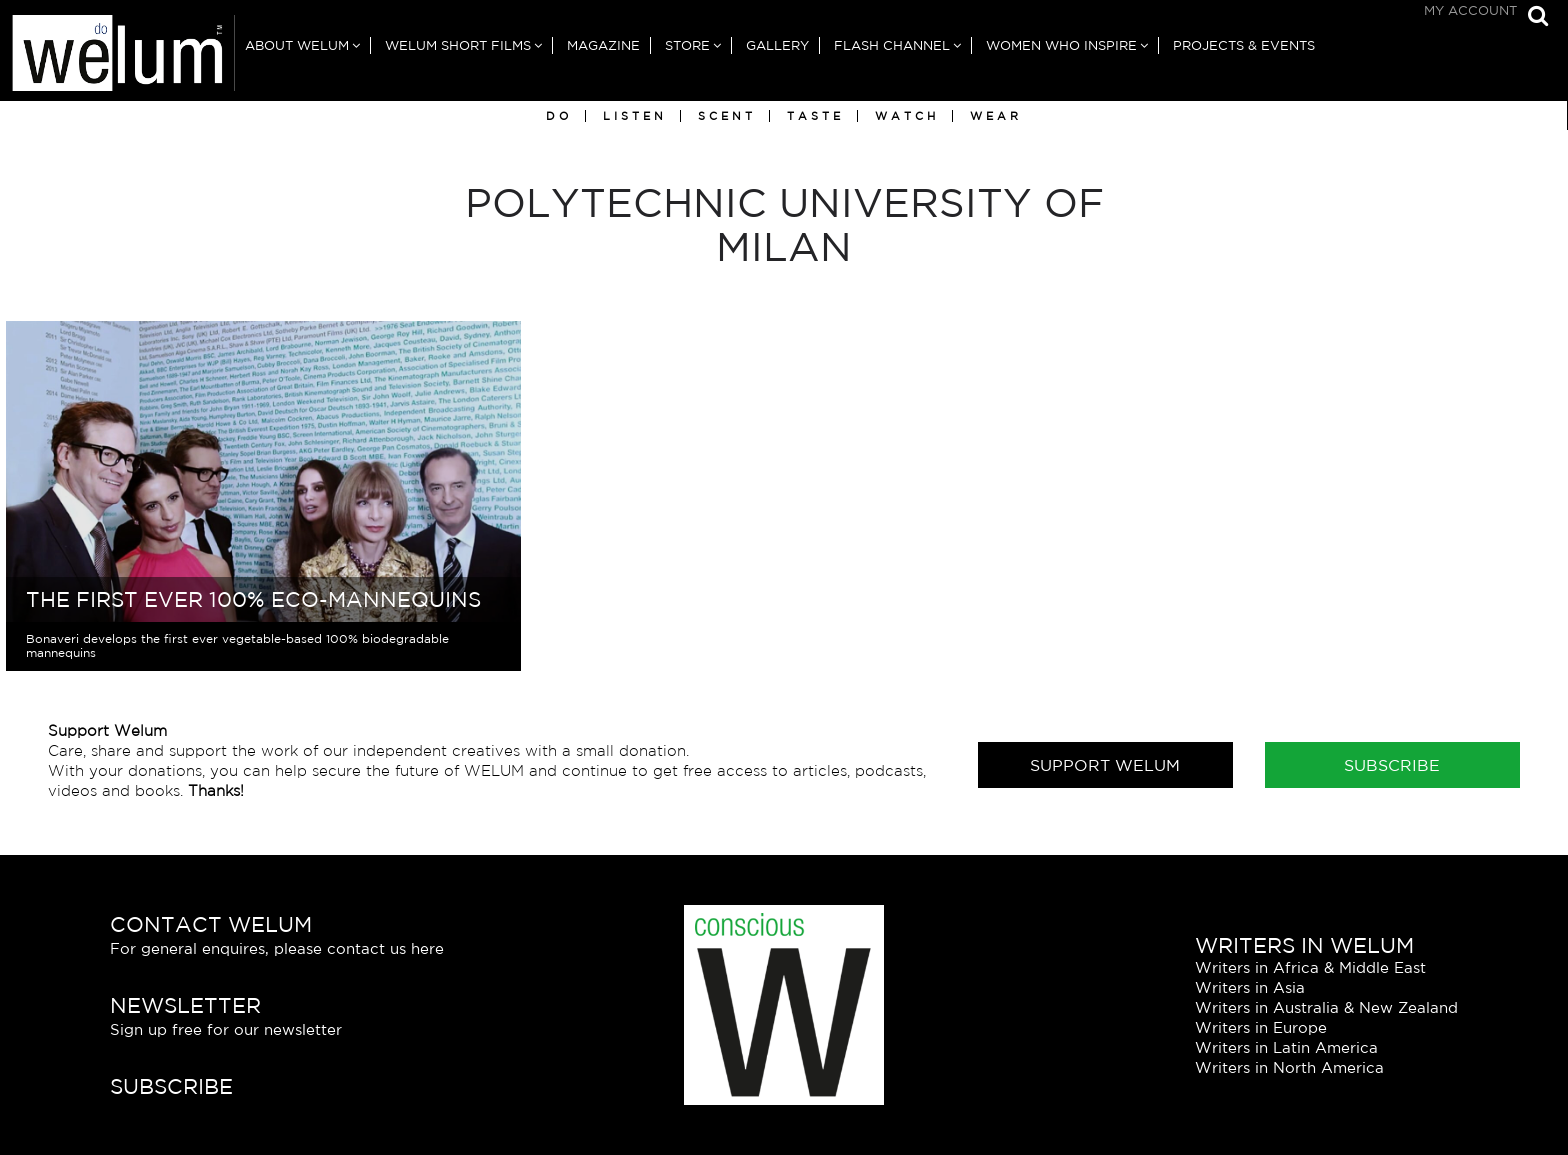 The height and width of the screenshot is (1155, 1568). I want to click on Watch, so click(907, 116).